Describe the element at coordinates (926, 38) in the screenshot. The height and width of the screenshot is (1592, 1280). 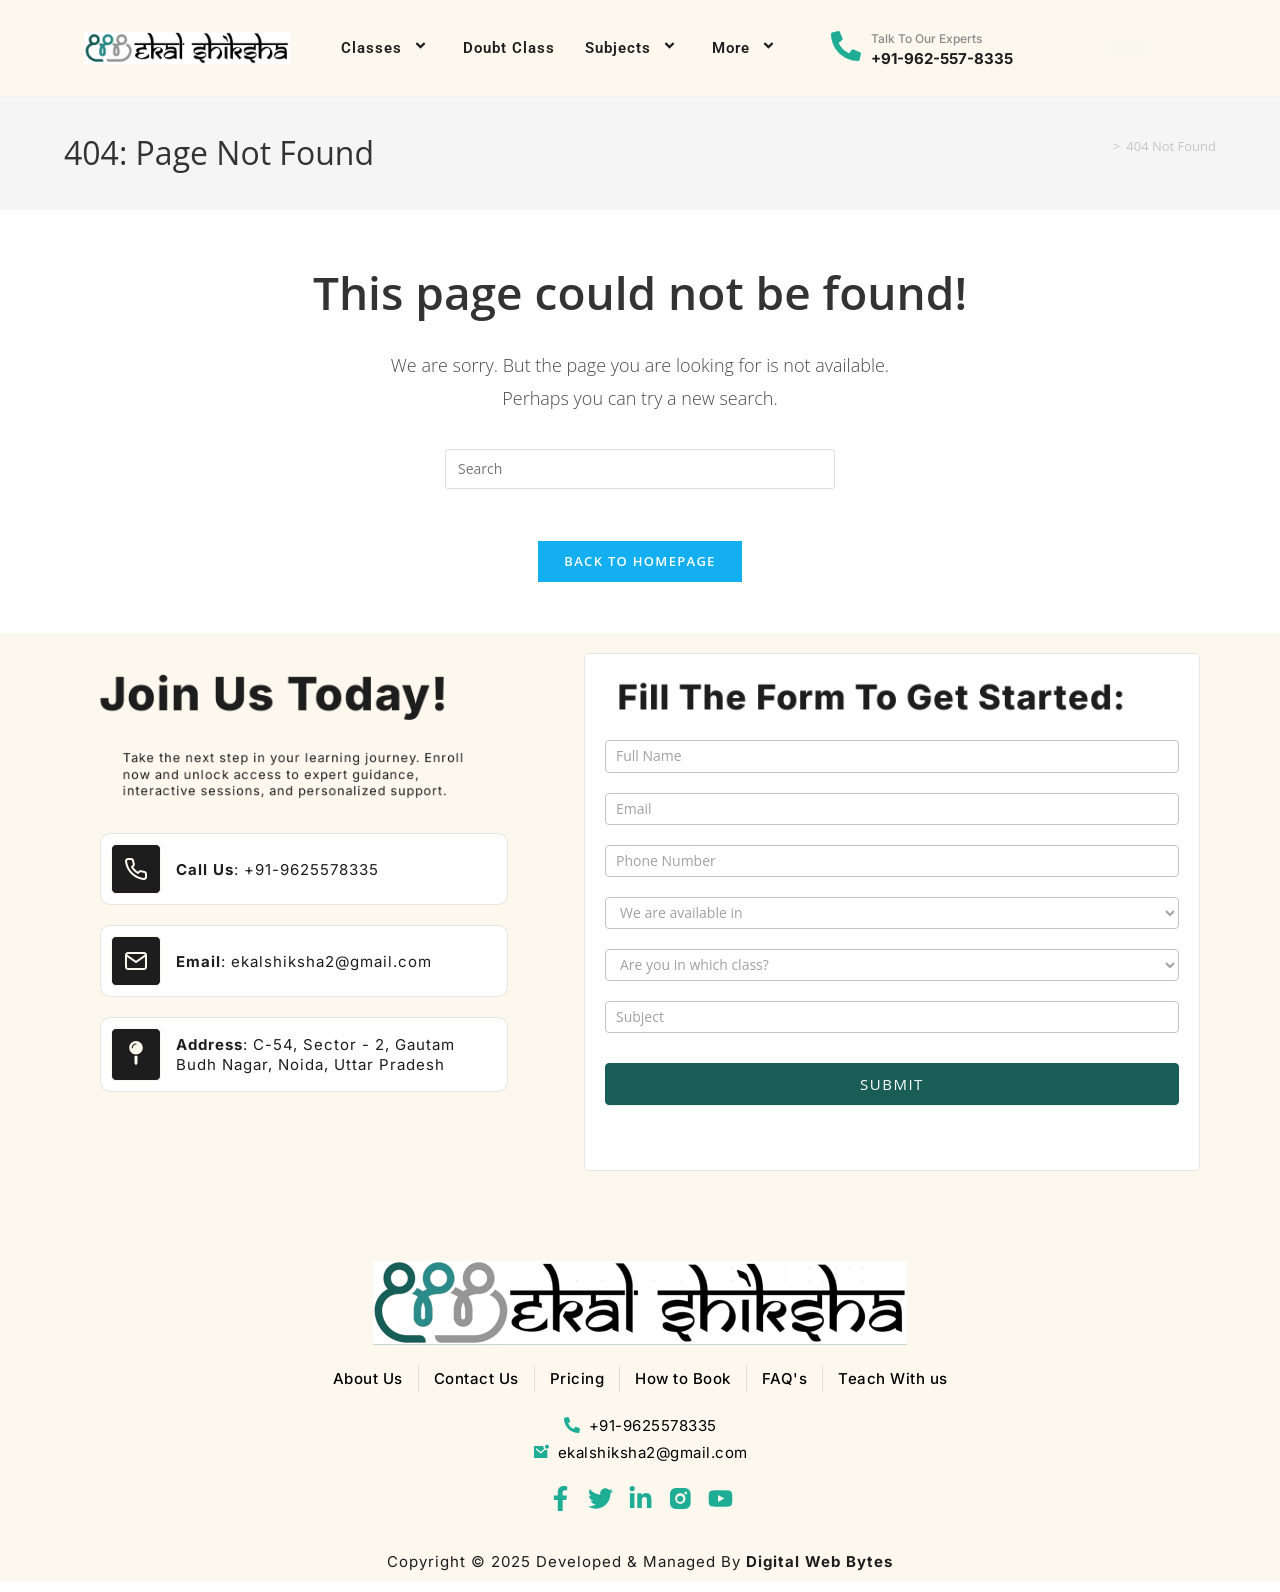
I see `Talk to our experts` at that location.